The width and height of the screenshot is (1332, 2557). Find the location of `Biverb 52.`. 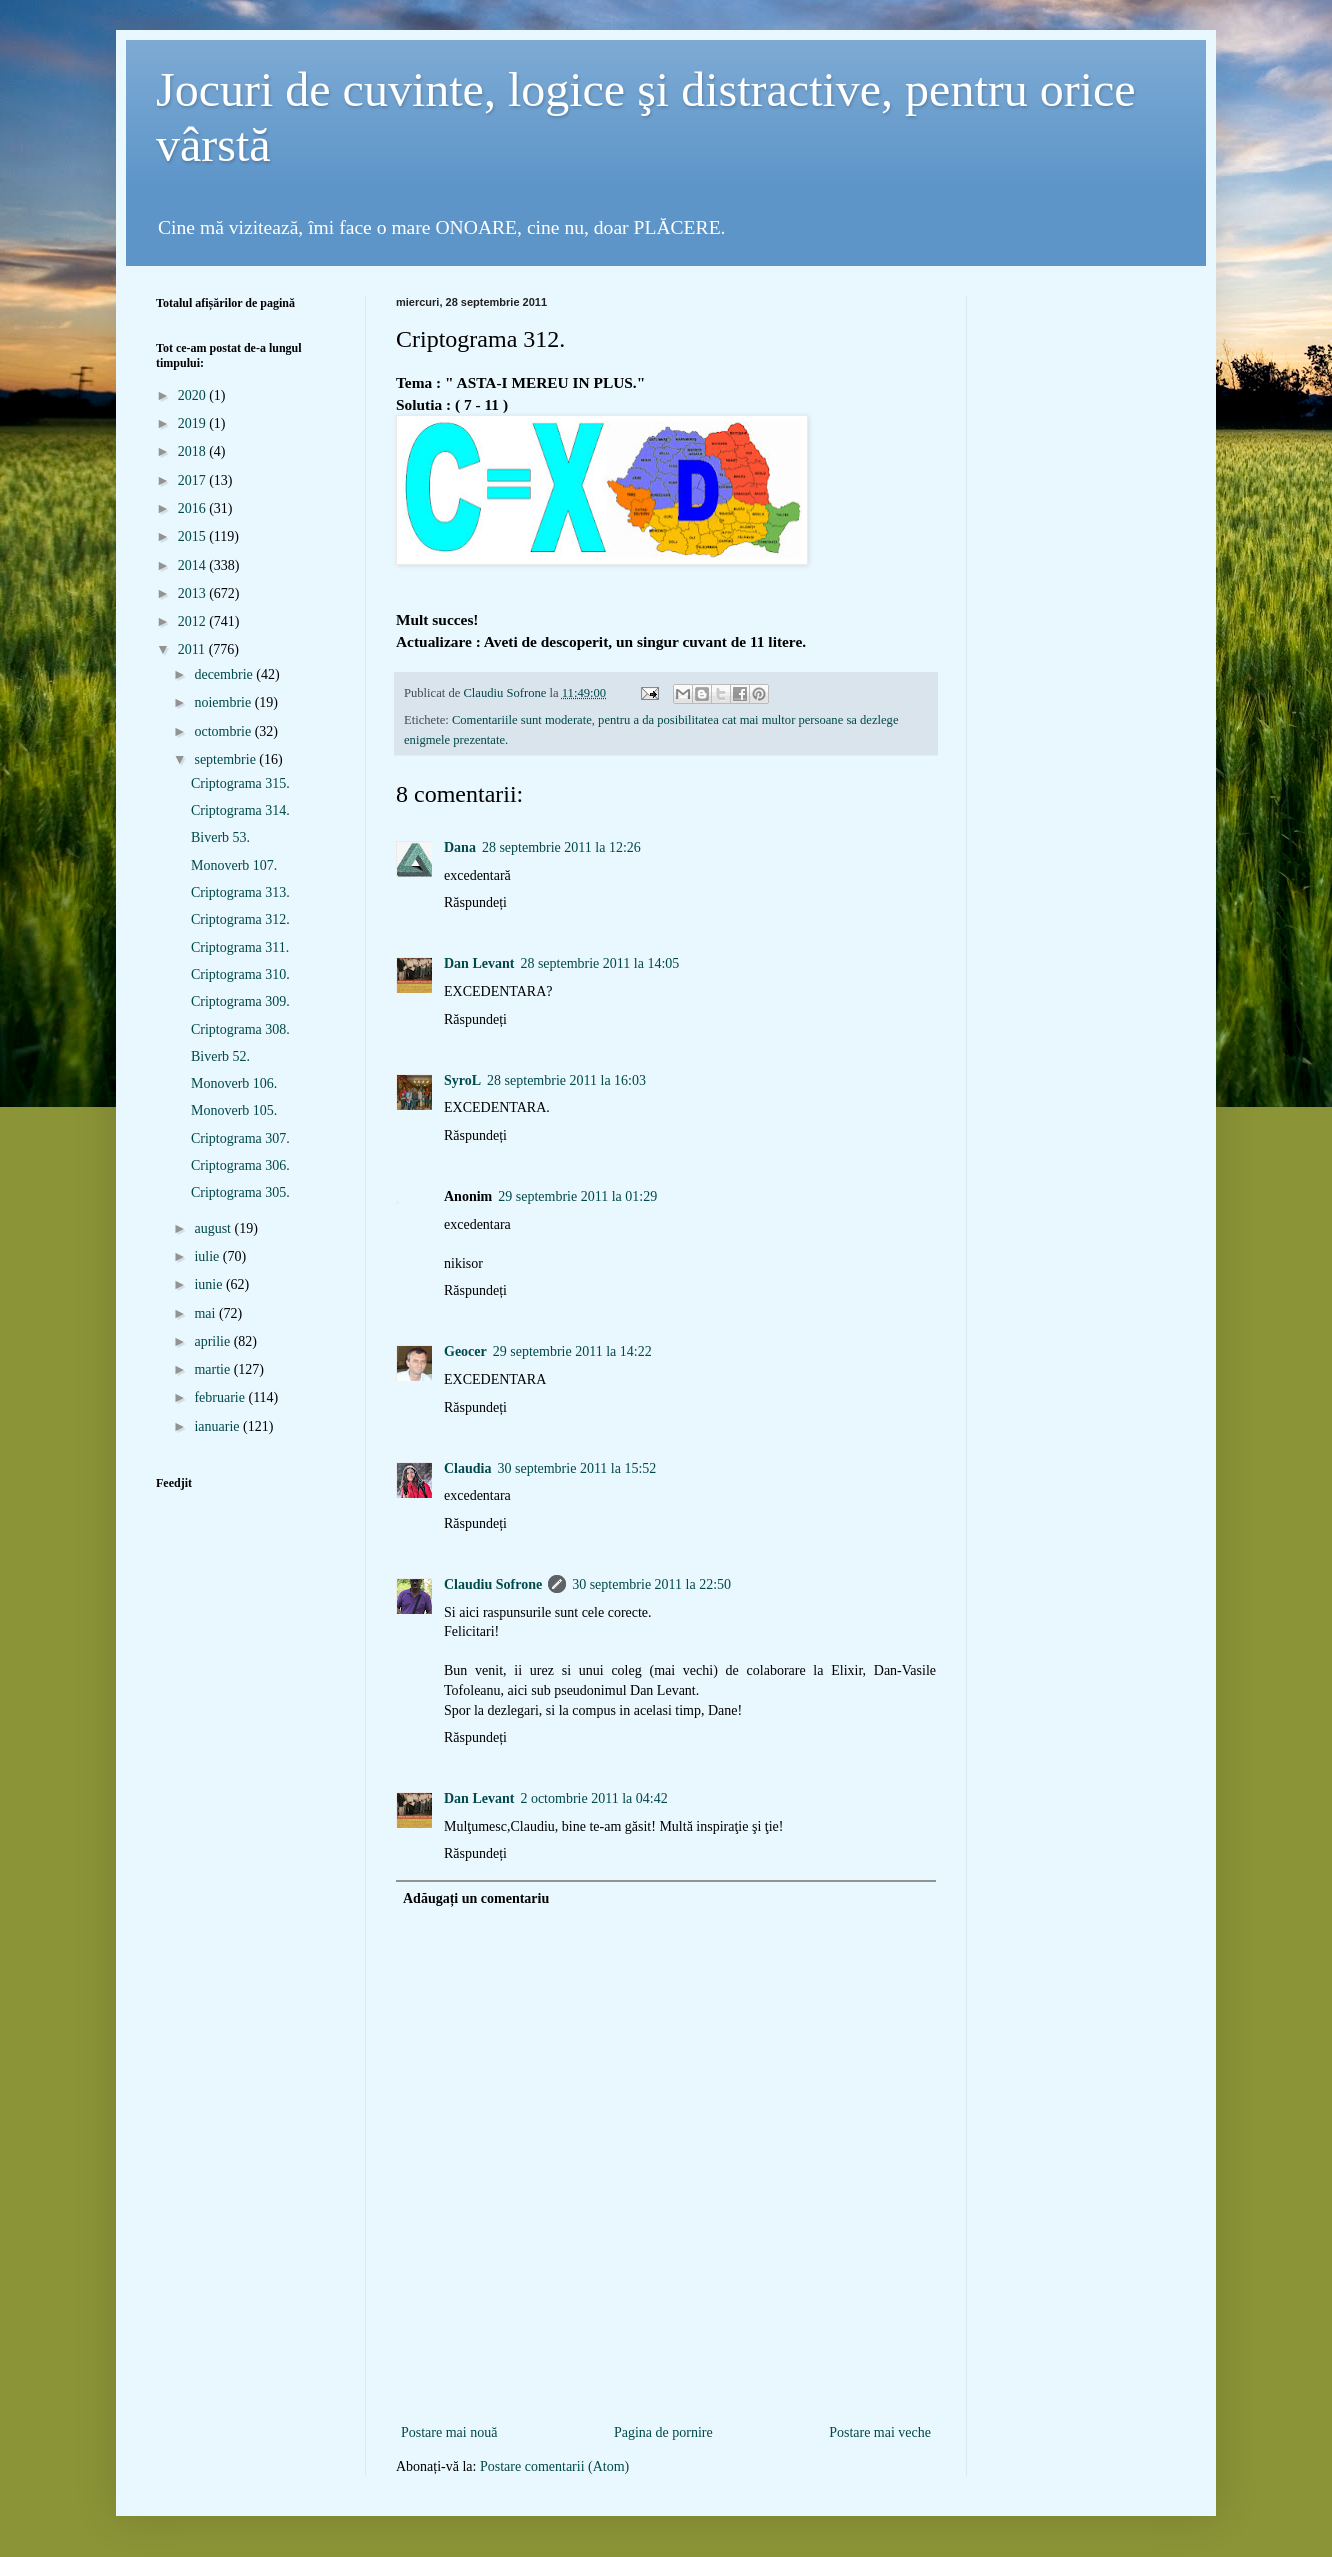

Biverb 52. is located at coordinates (220, 1056).